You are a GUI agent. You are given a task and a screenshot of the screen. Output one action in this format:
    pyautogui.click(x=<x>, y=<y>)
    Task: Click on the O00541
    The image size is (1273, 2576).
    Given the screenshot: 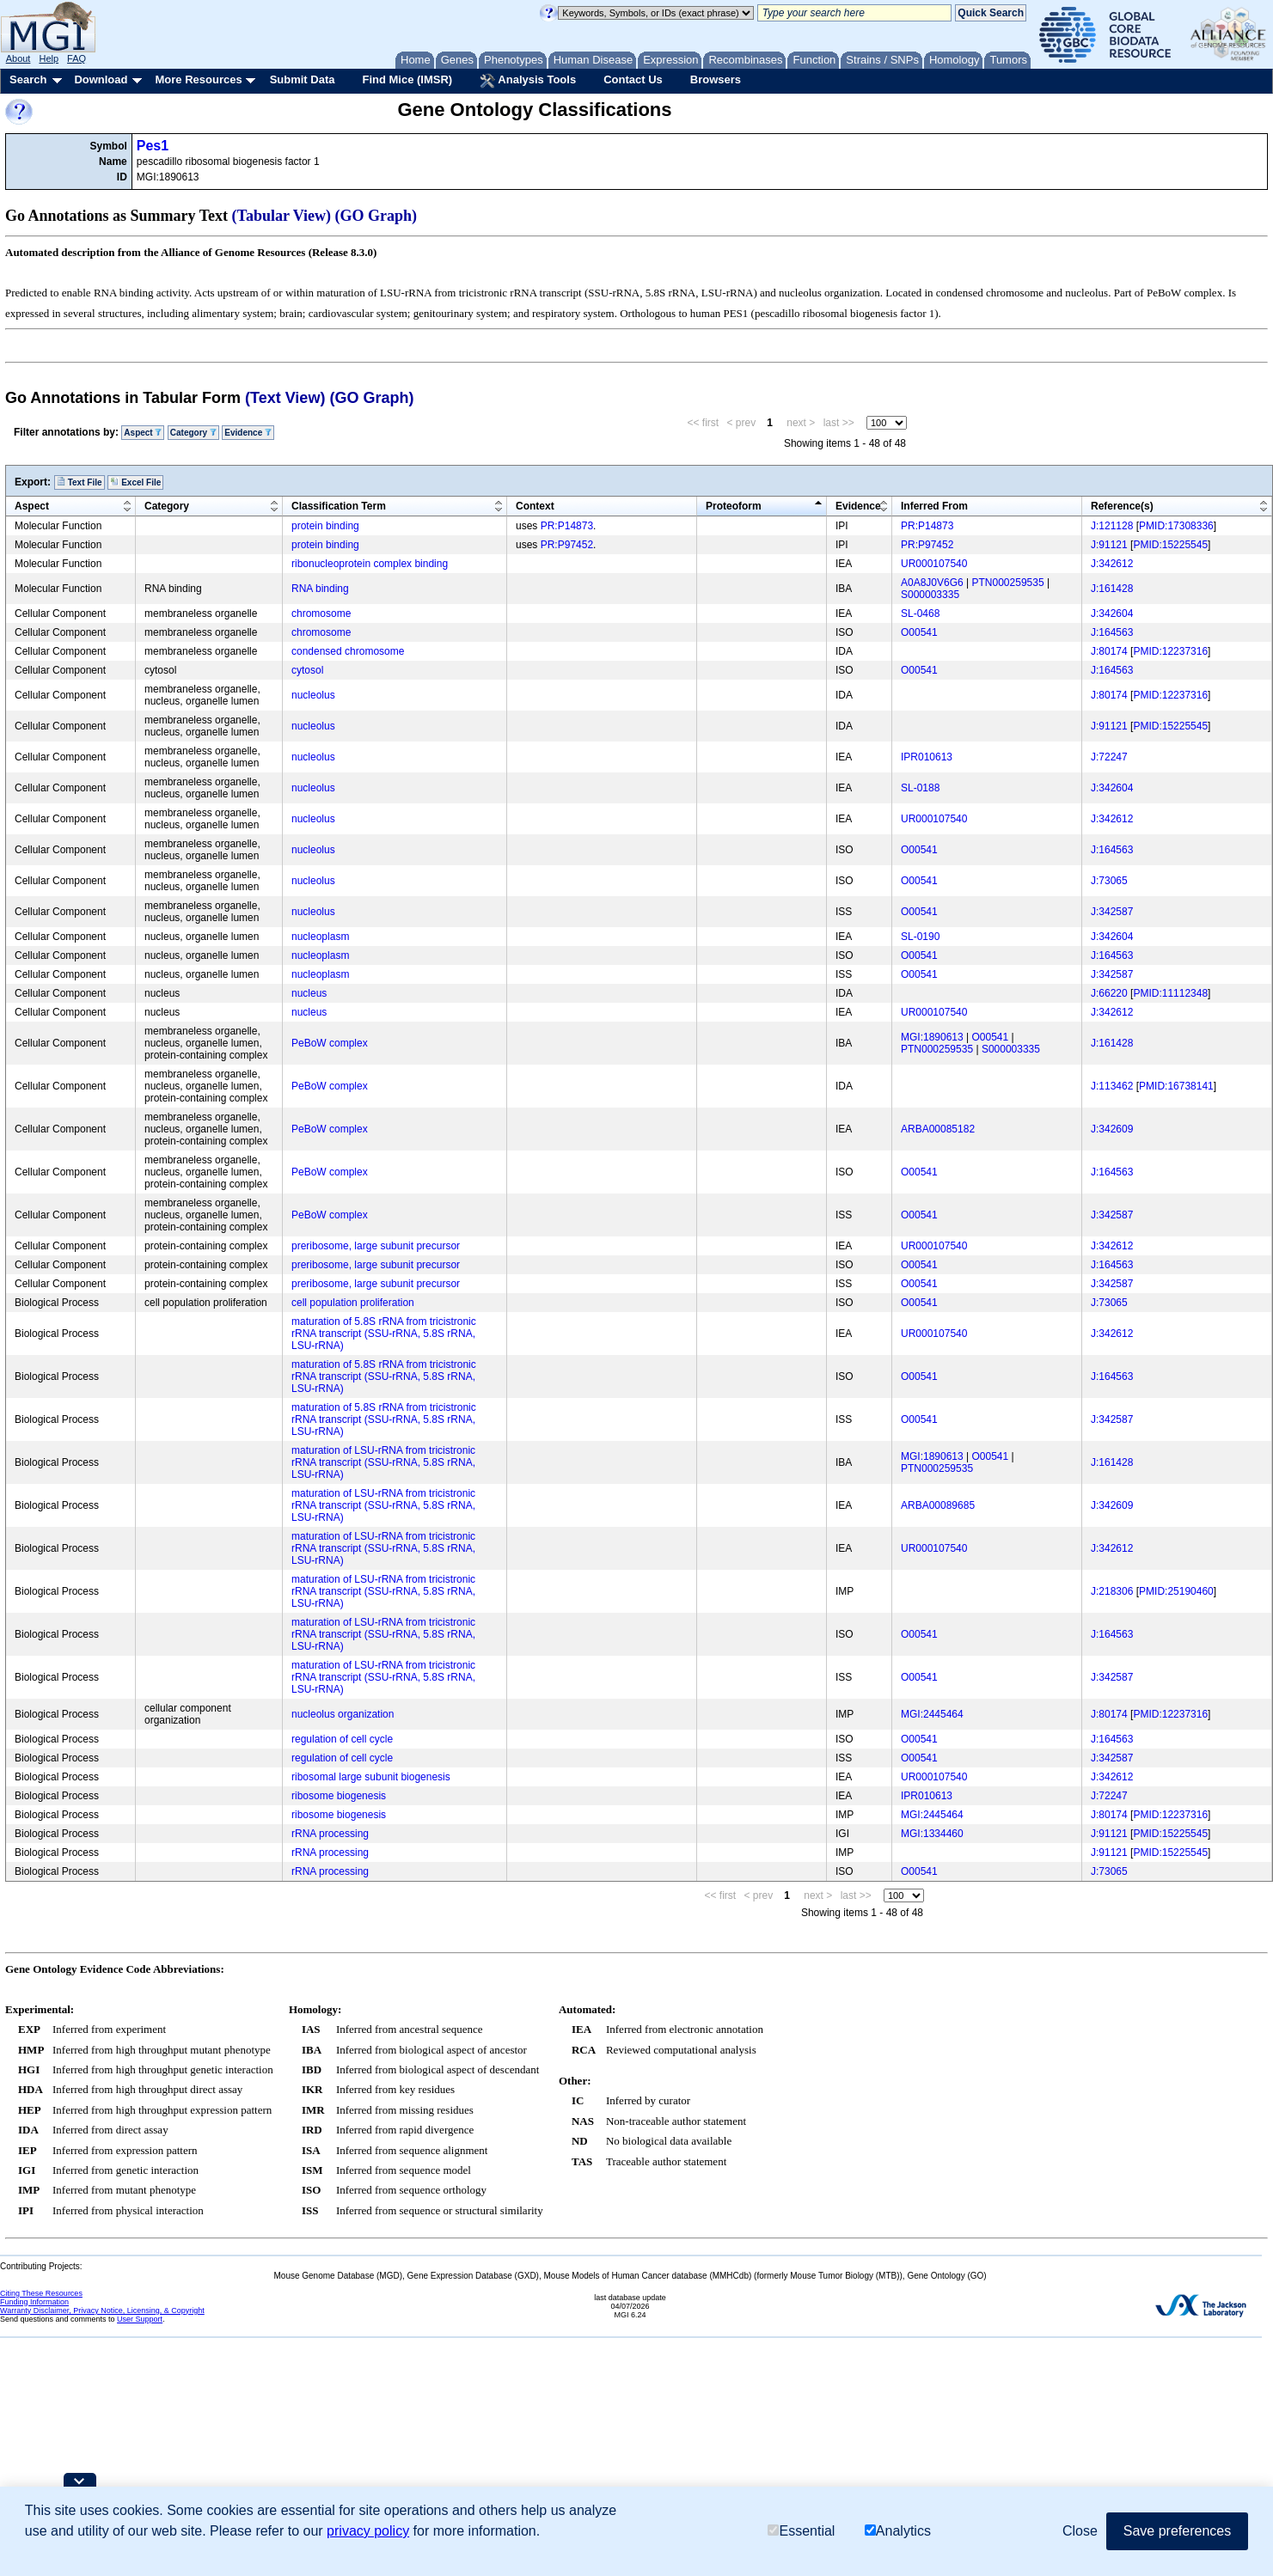 What is the action you would take?
    pyautogui.click(x=919, y=632)
    